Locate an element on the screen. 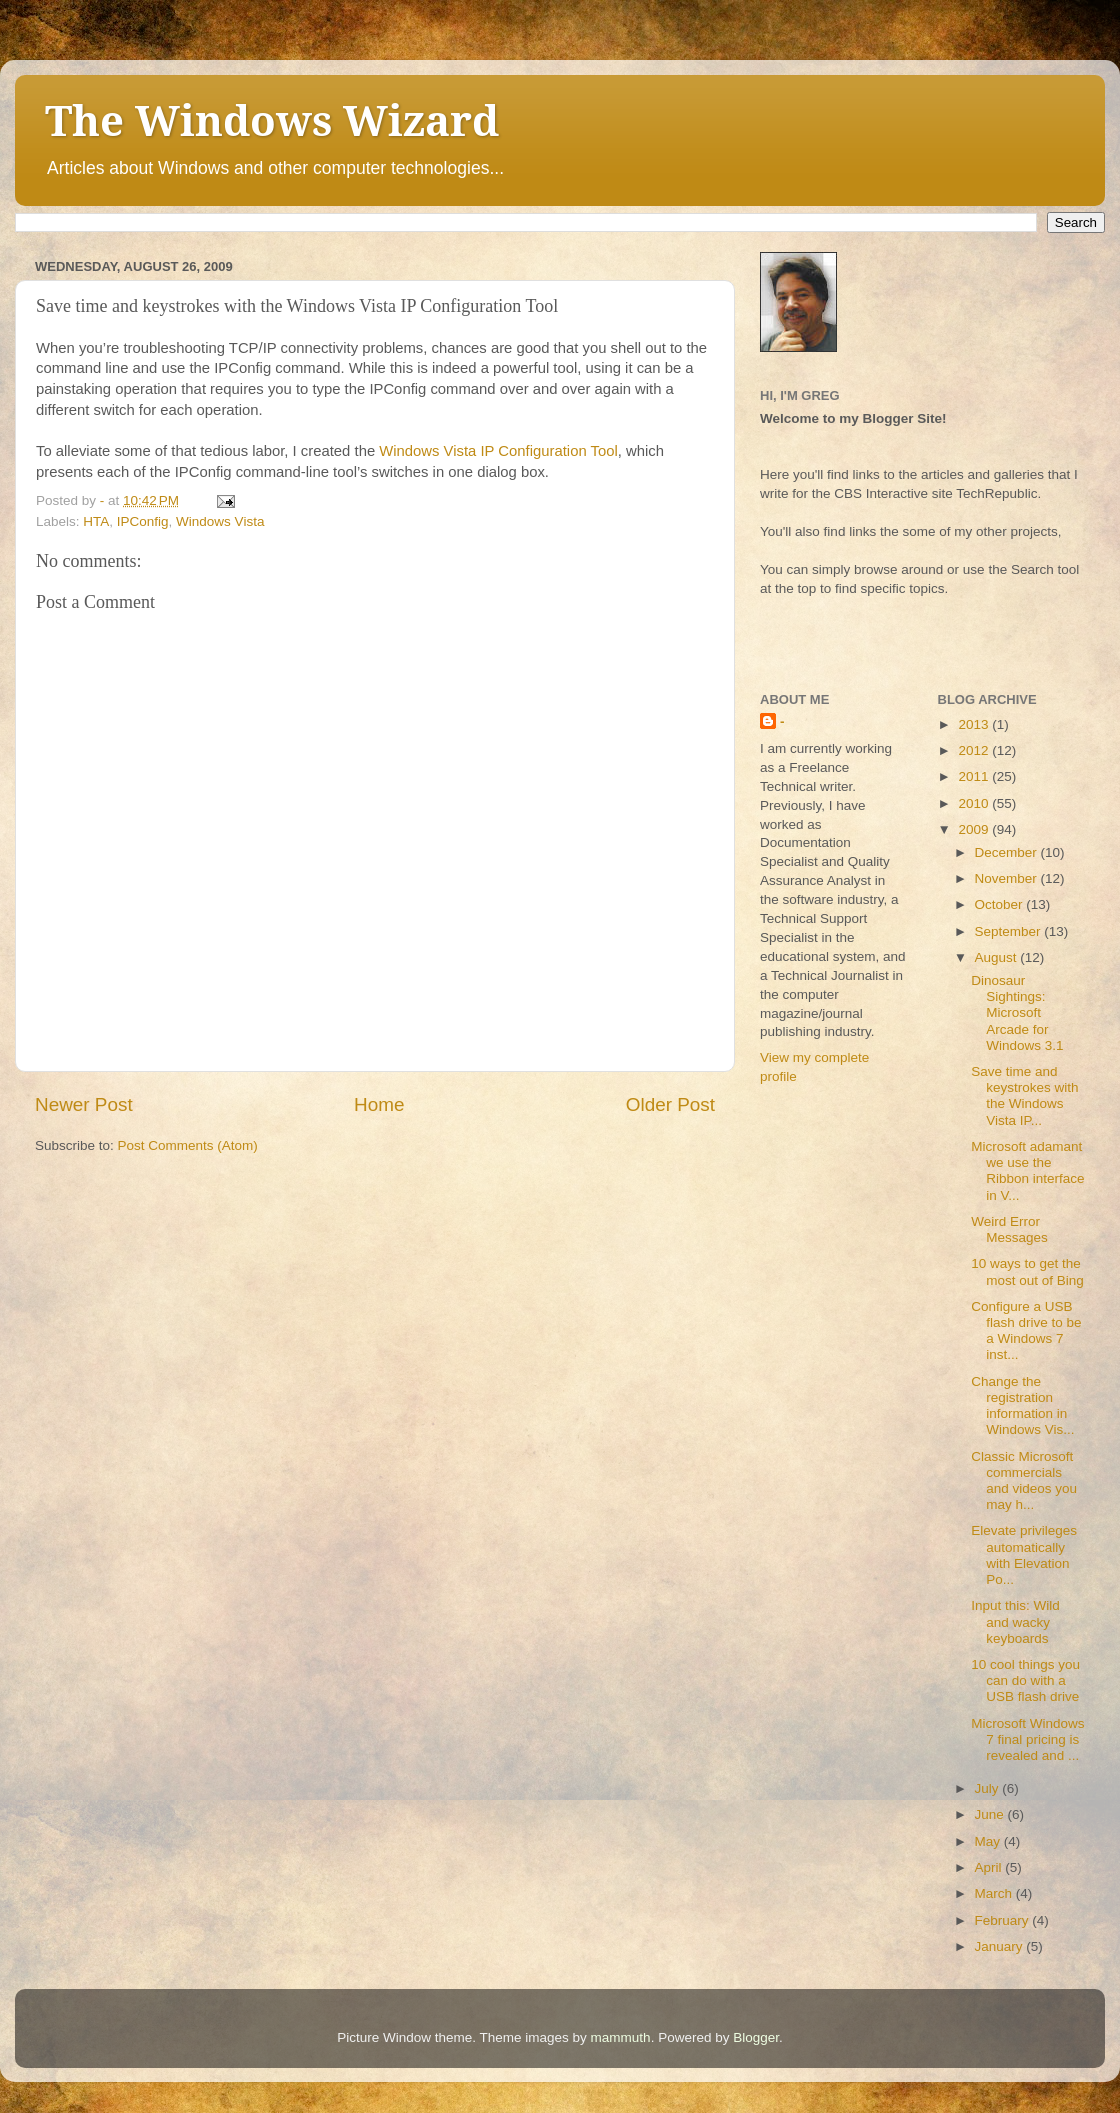 The width and height of the screenshot is (1120, 2113). IPConfig is located at coordinates (143, 521).